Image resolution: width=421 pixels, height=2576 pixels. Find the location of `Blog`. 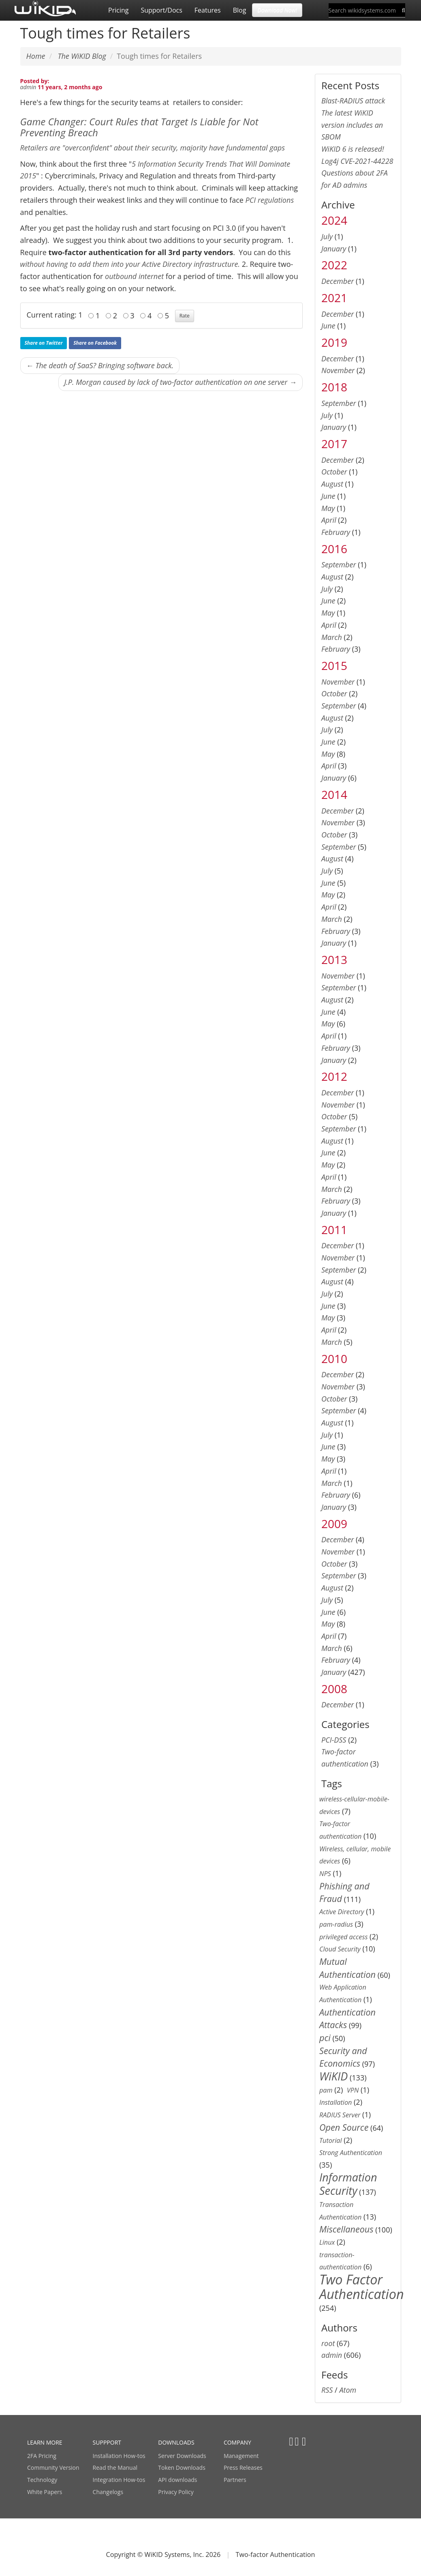

Blog is located at coordinates (239, 10).